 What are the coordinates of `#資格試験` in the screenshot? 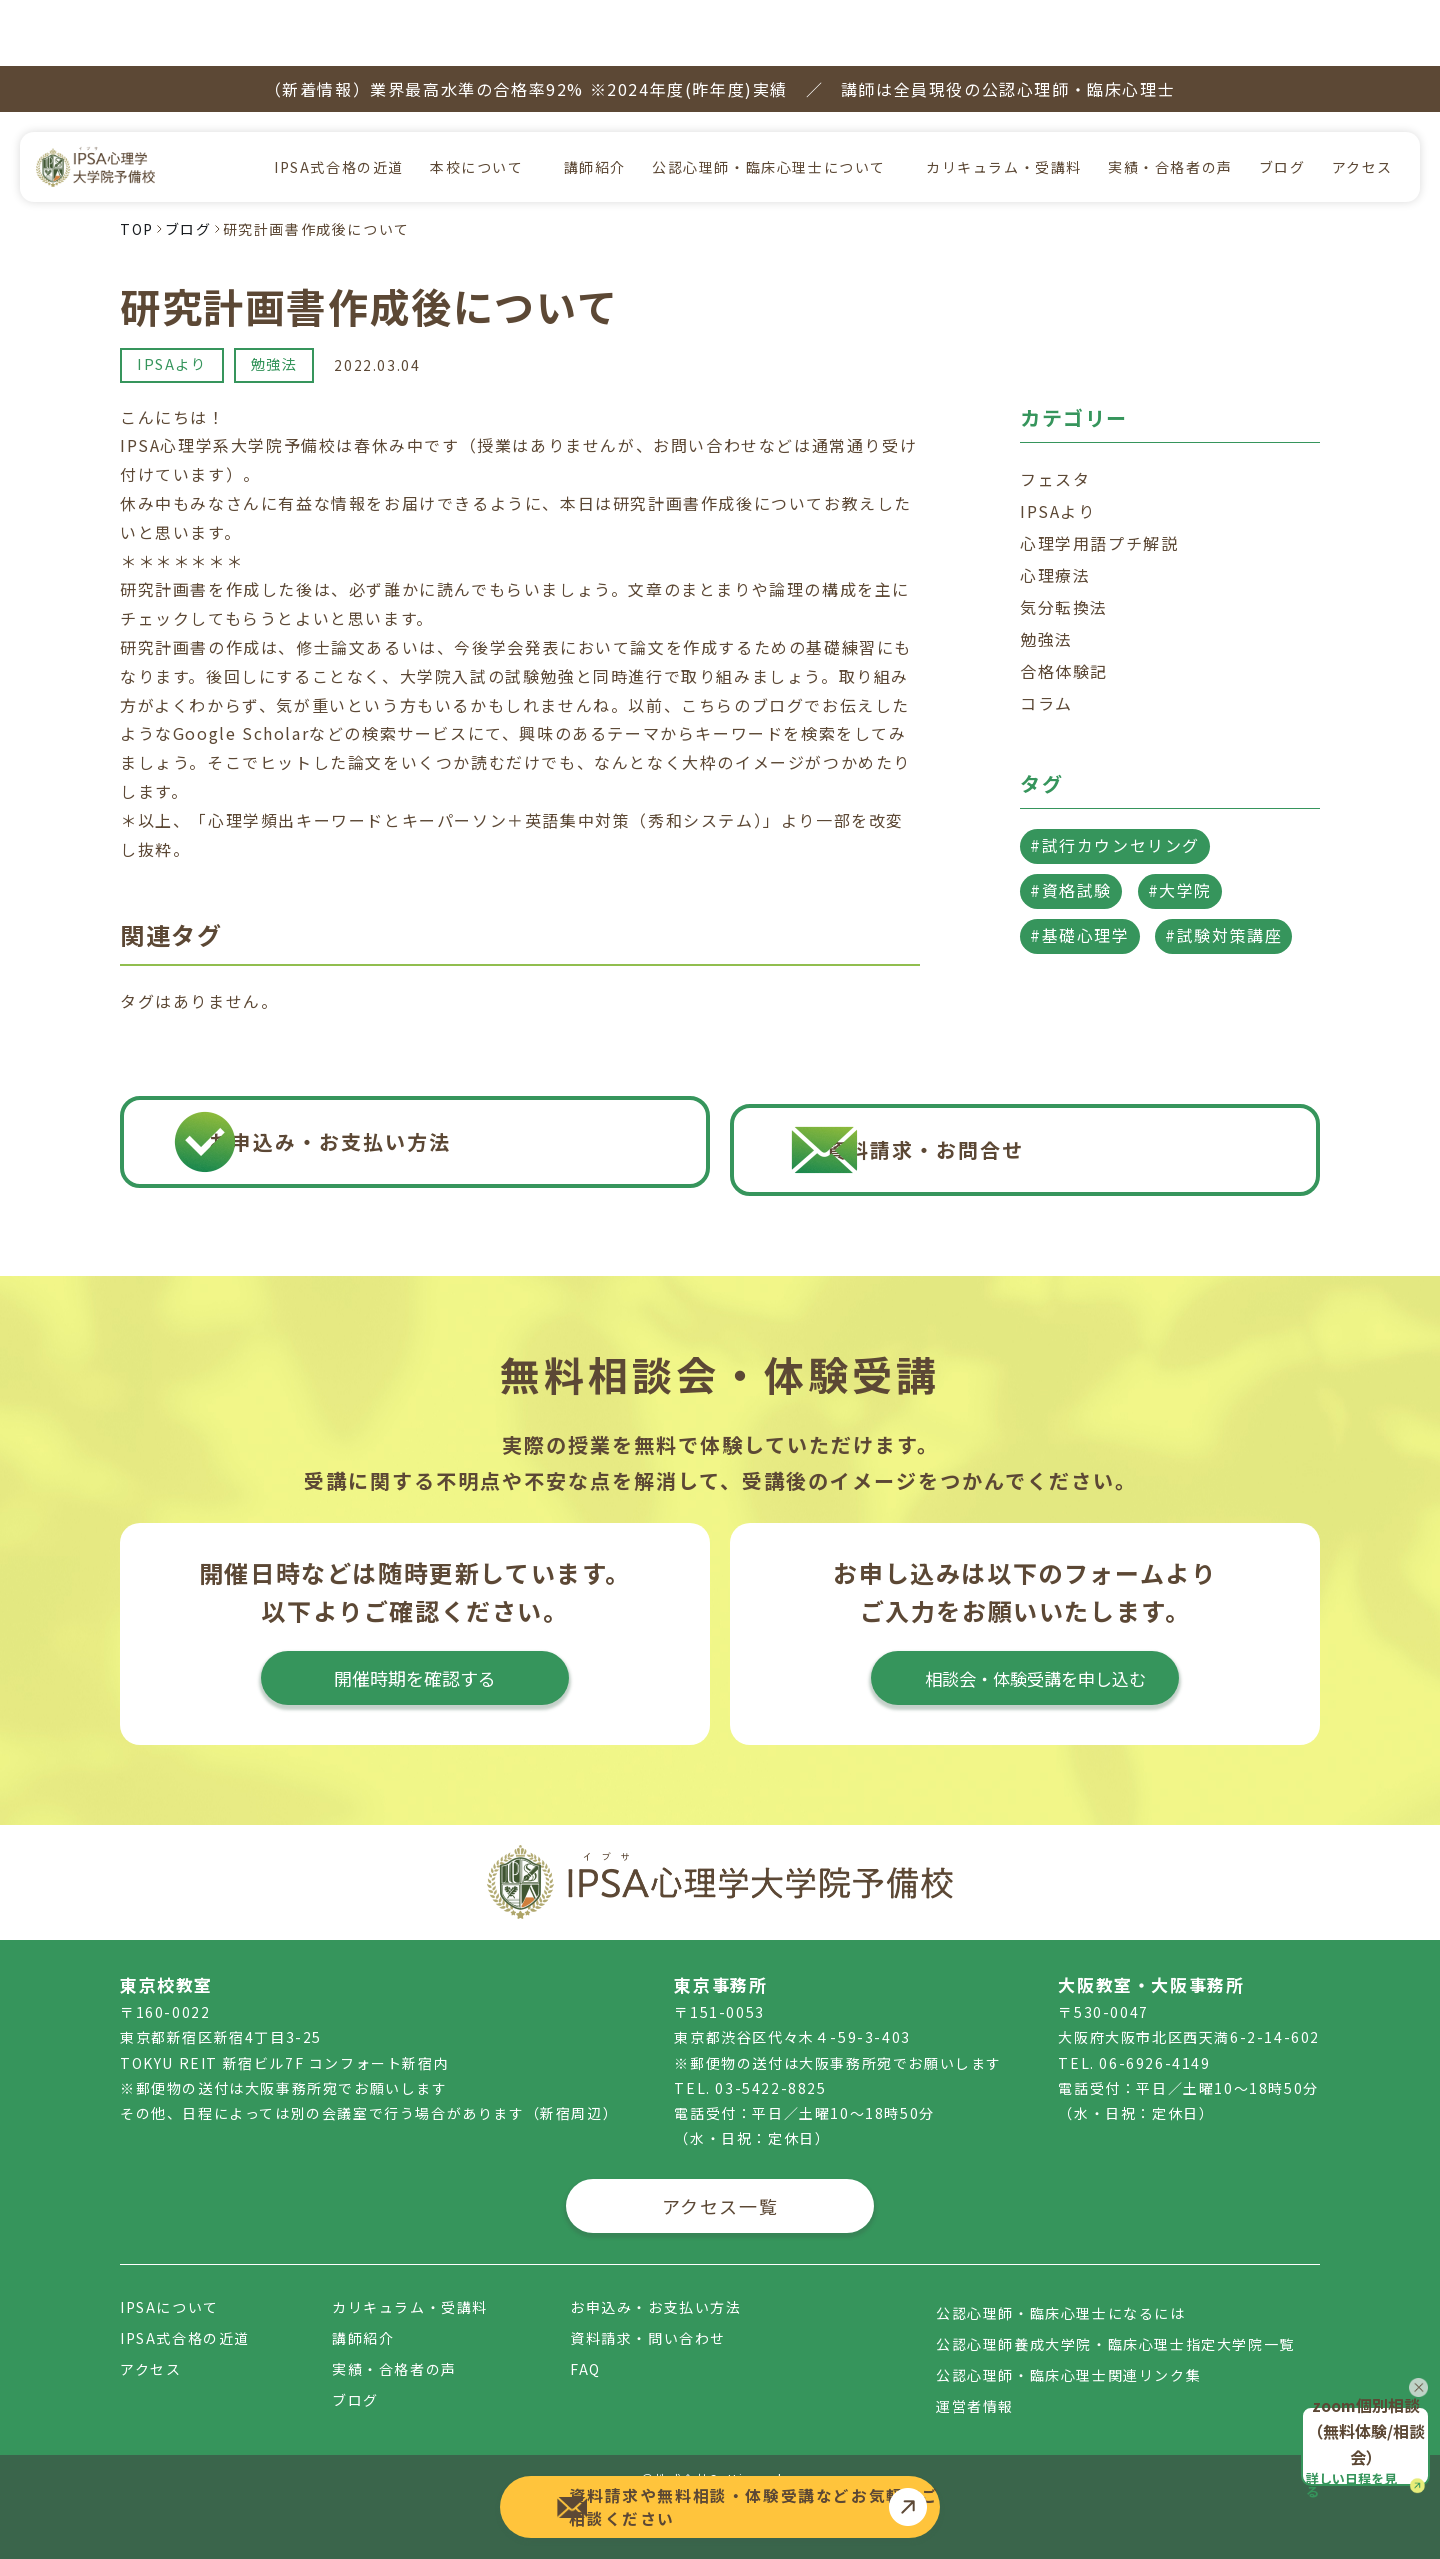 It's located at (1071, 824).